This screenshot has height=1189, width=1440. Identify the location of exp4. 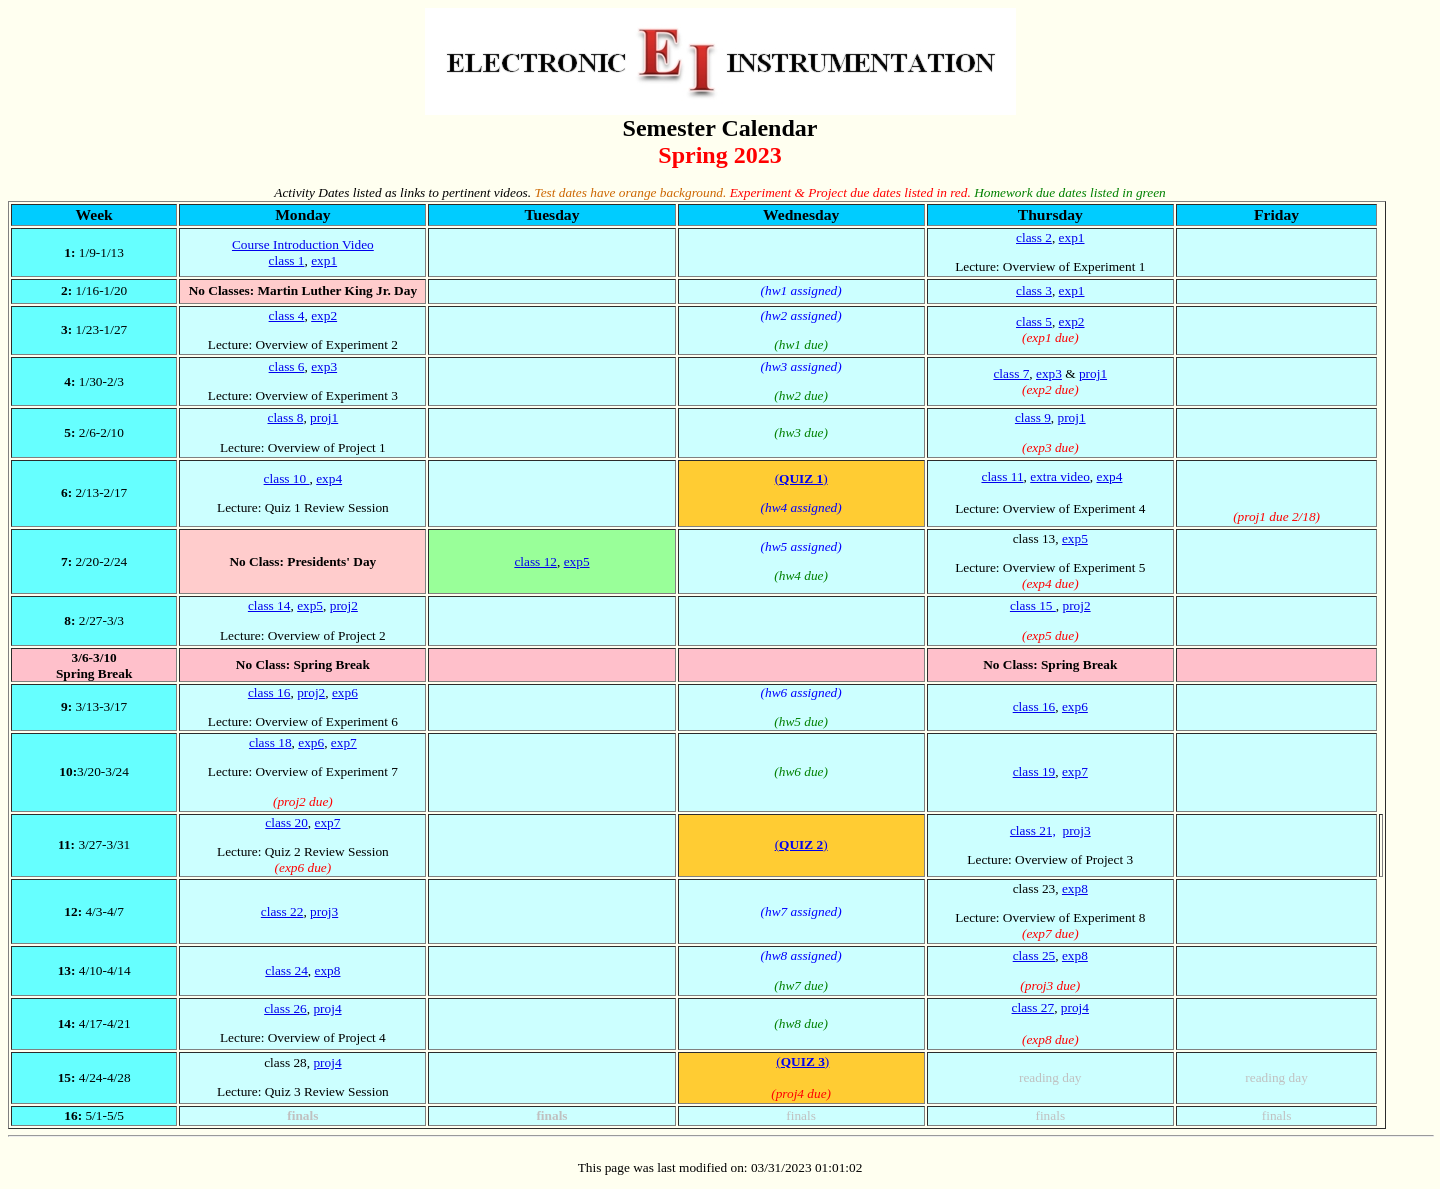
(329, 478).